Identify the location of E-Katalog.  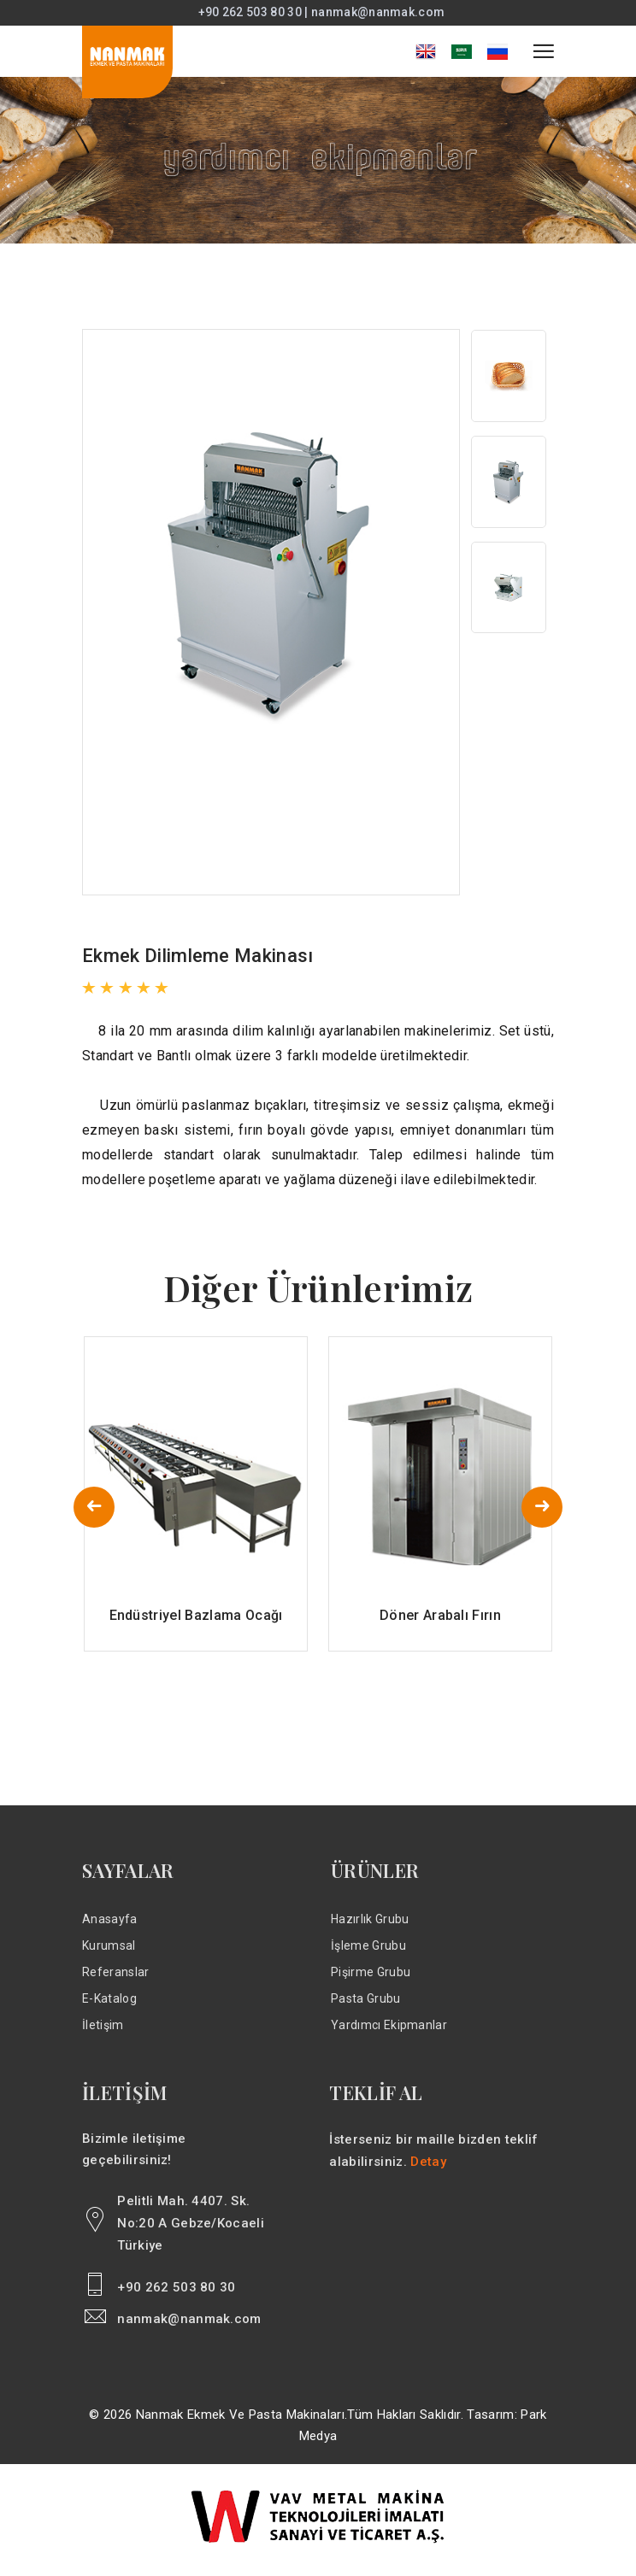
(109, 2008).